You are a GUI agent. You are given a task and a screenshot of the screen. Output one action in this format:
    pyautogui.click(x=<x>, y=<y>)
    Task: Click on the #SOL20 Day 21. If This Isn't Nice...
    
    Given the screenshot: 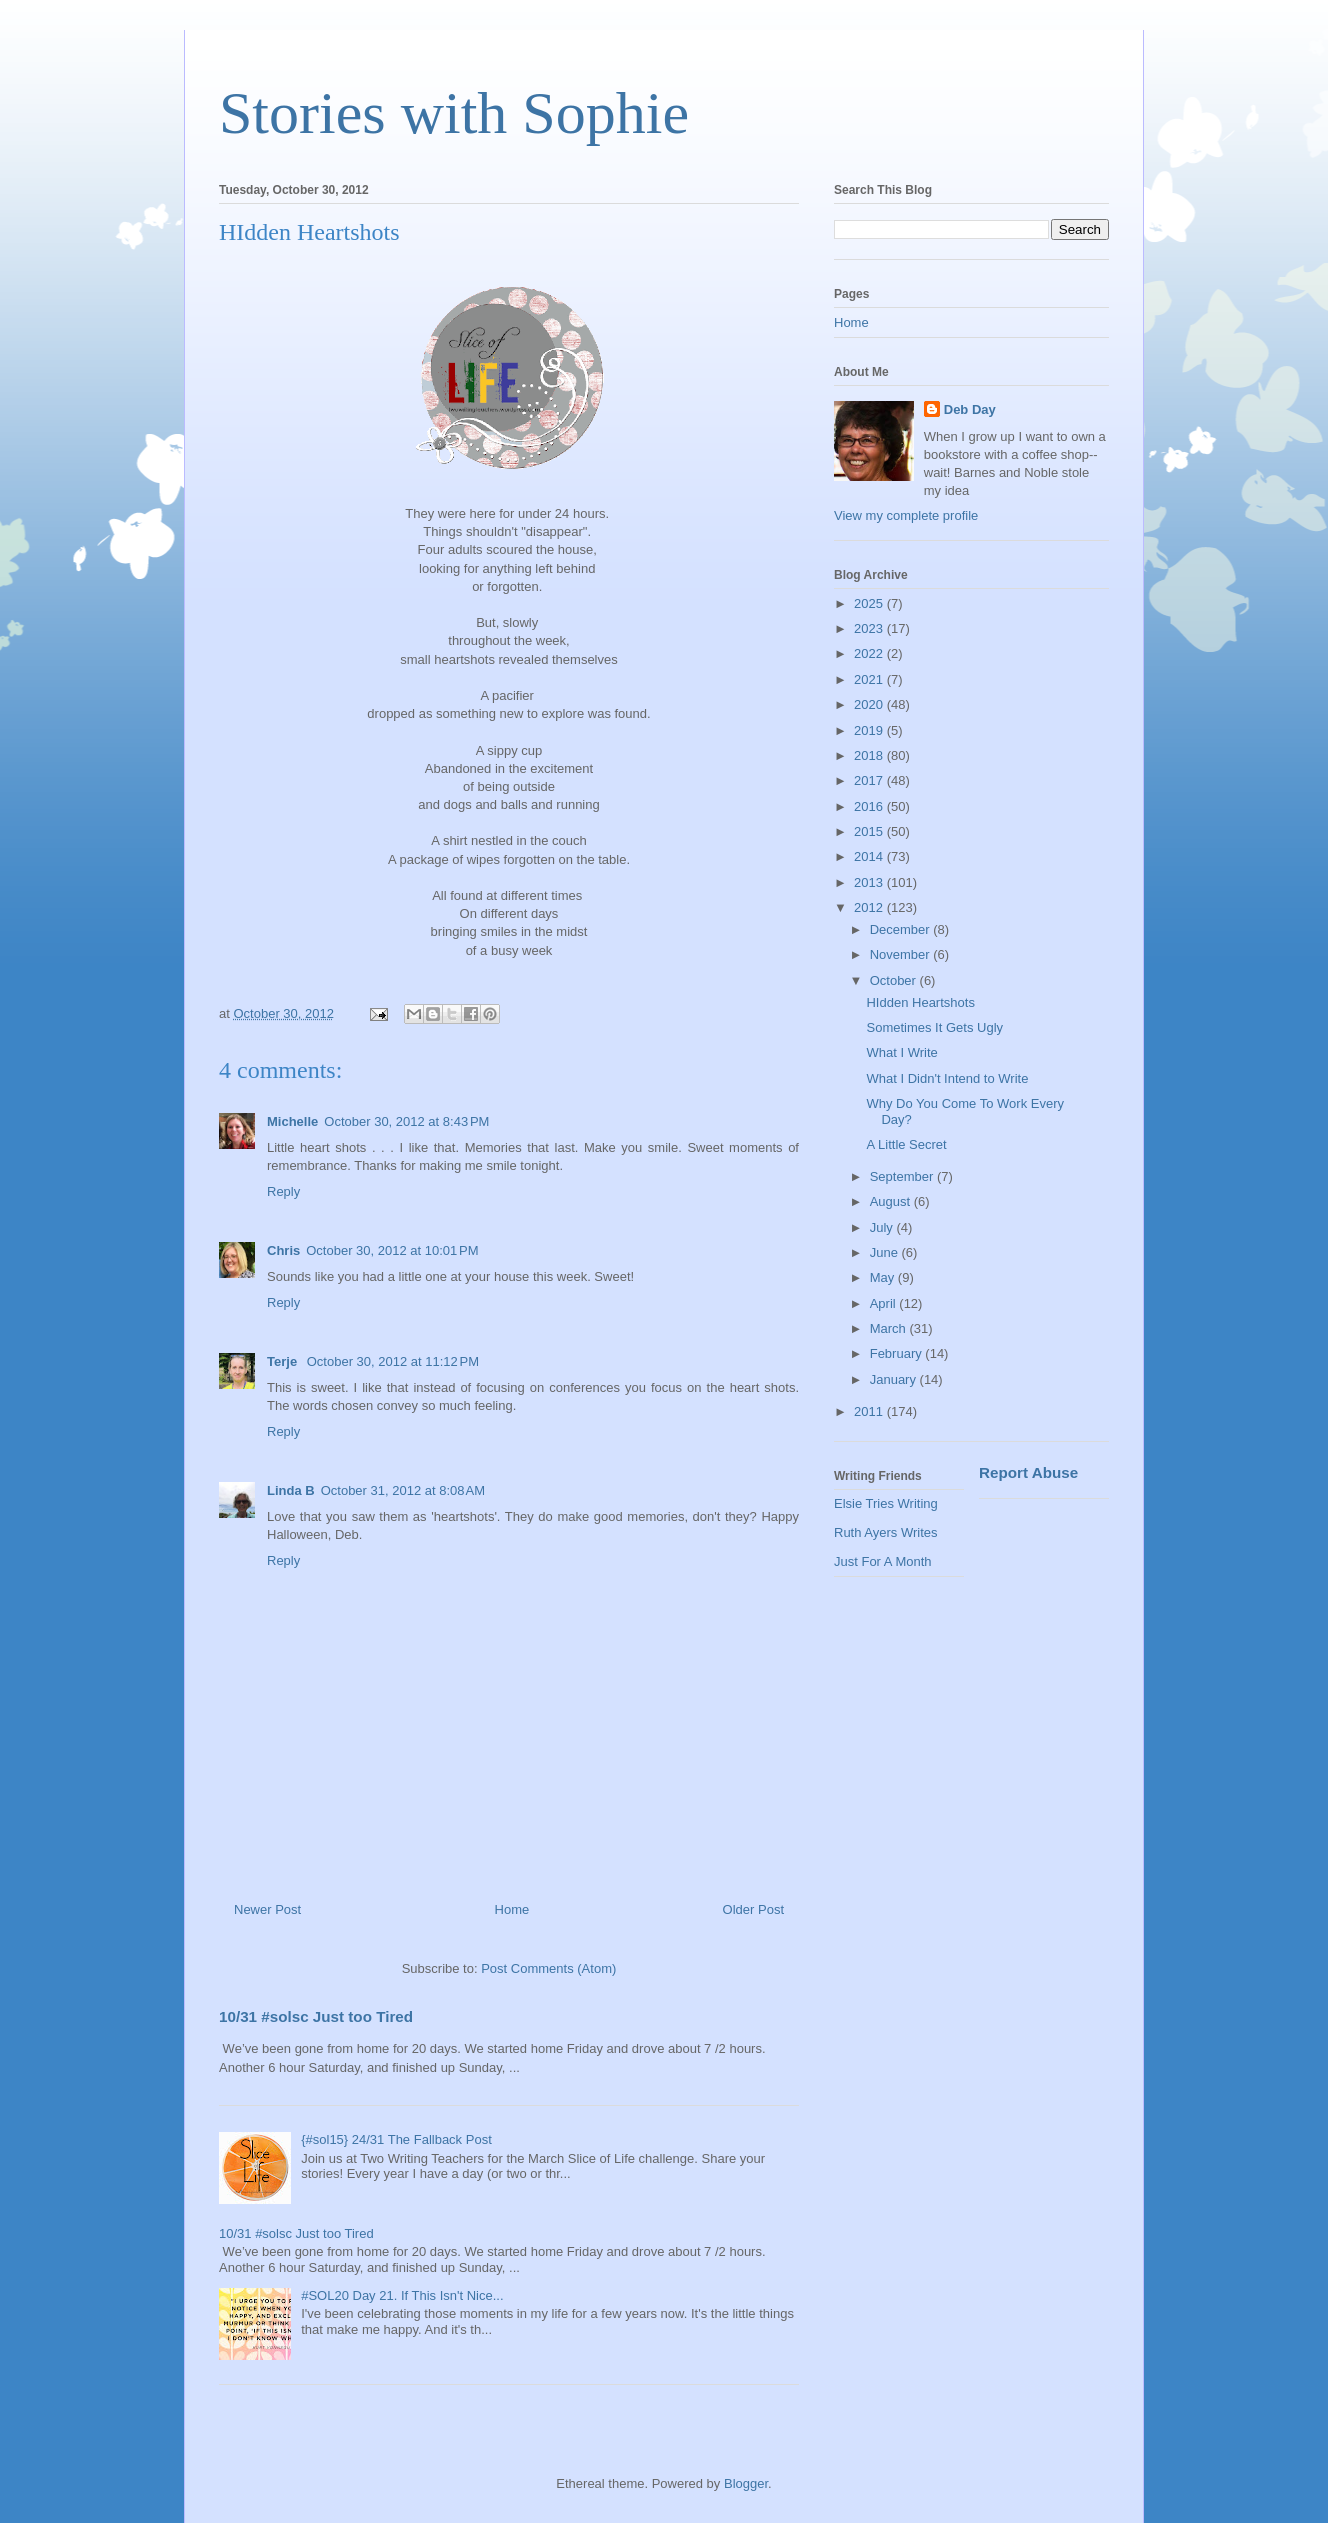 What is the action you would take?
    pyautogui.click(x=402, y=2295)
    